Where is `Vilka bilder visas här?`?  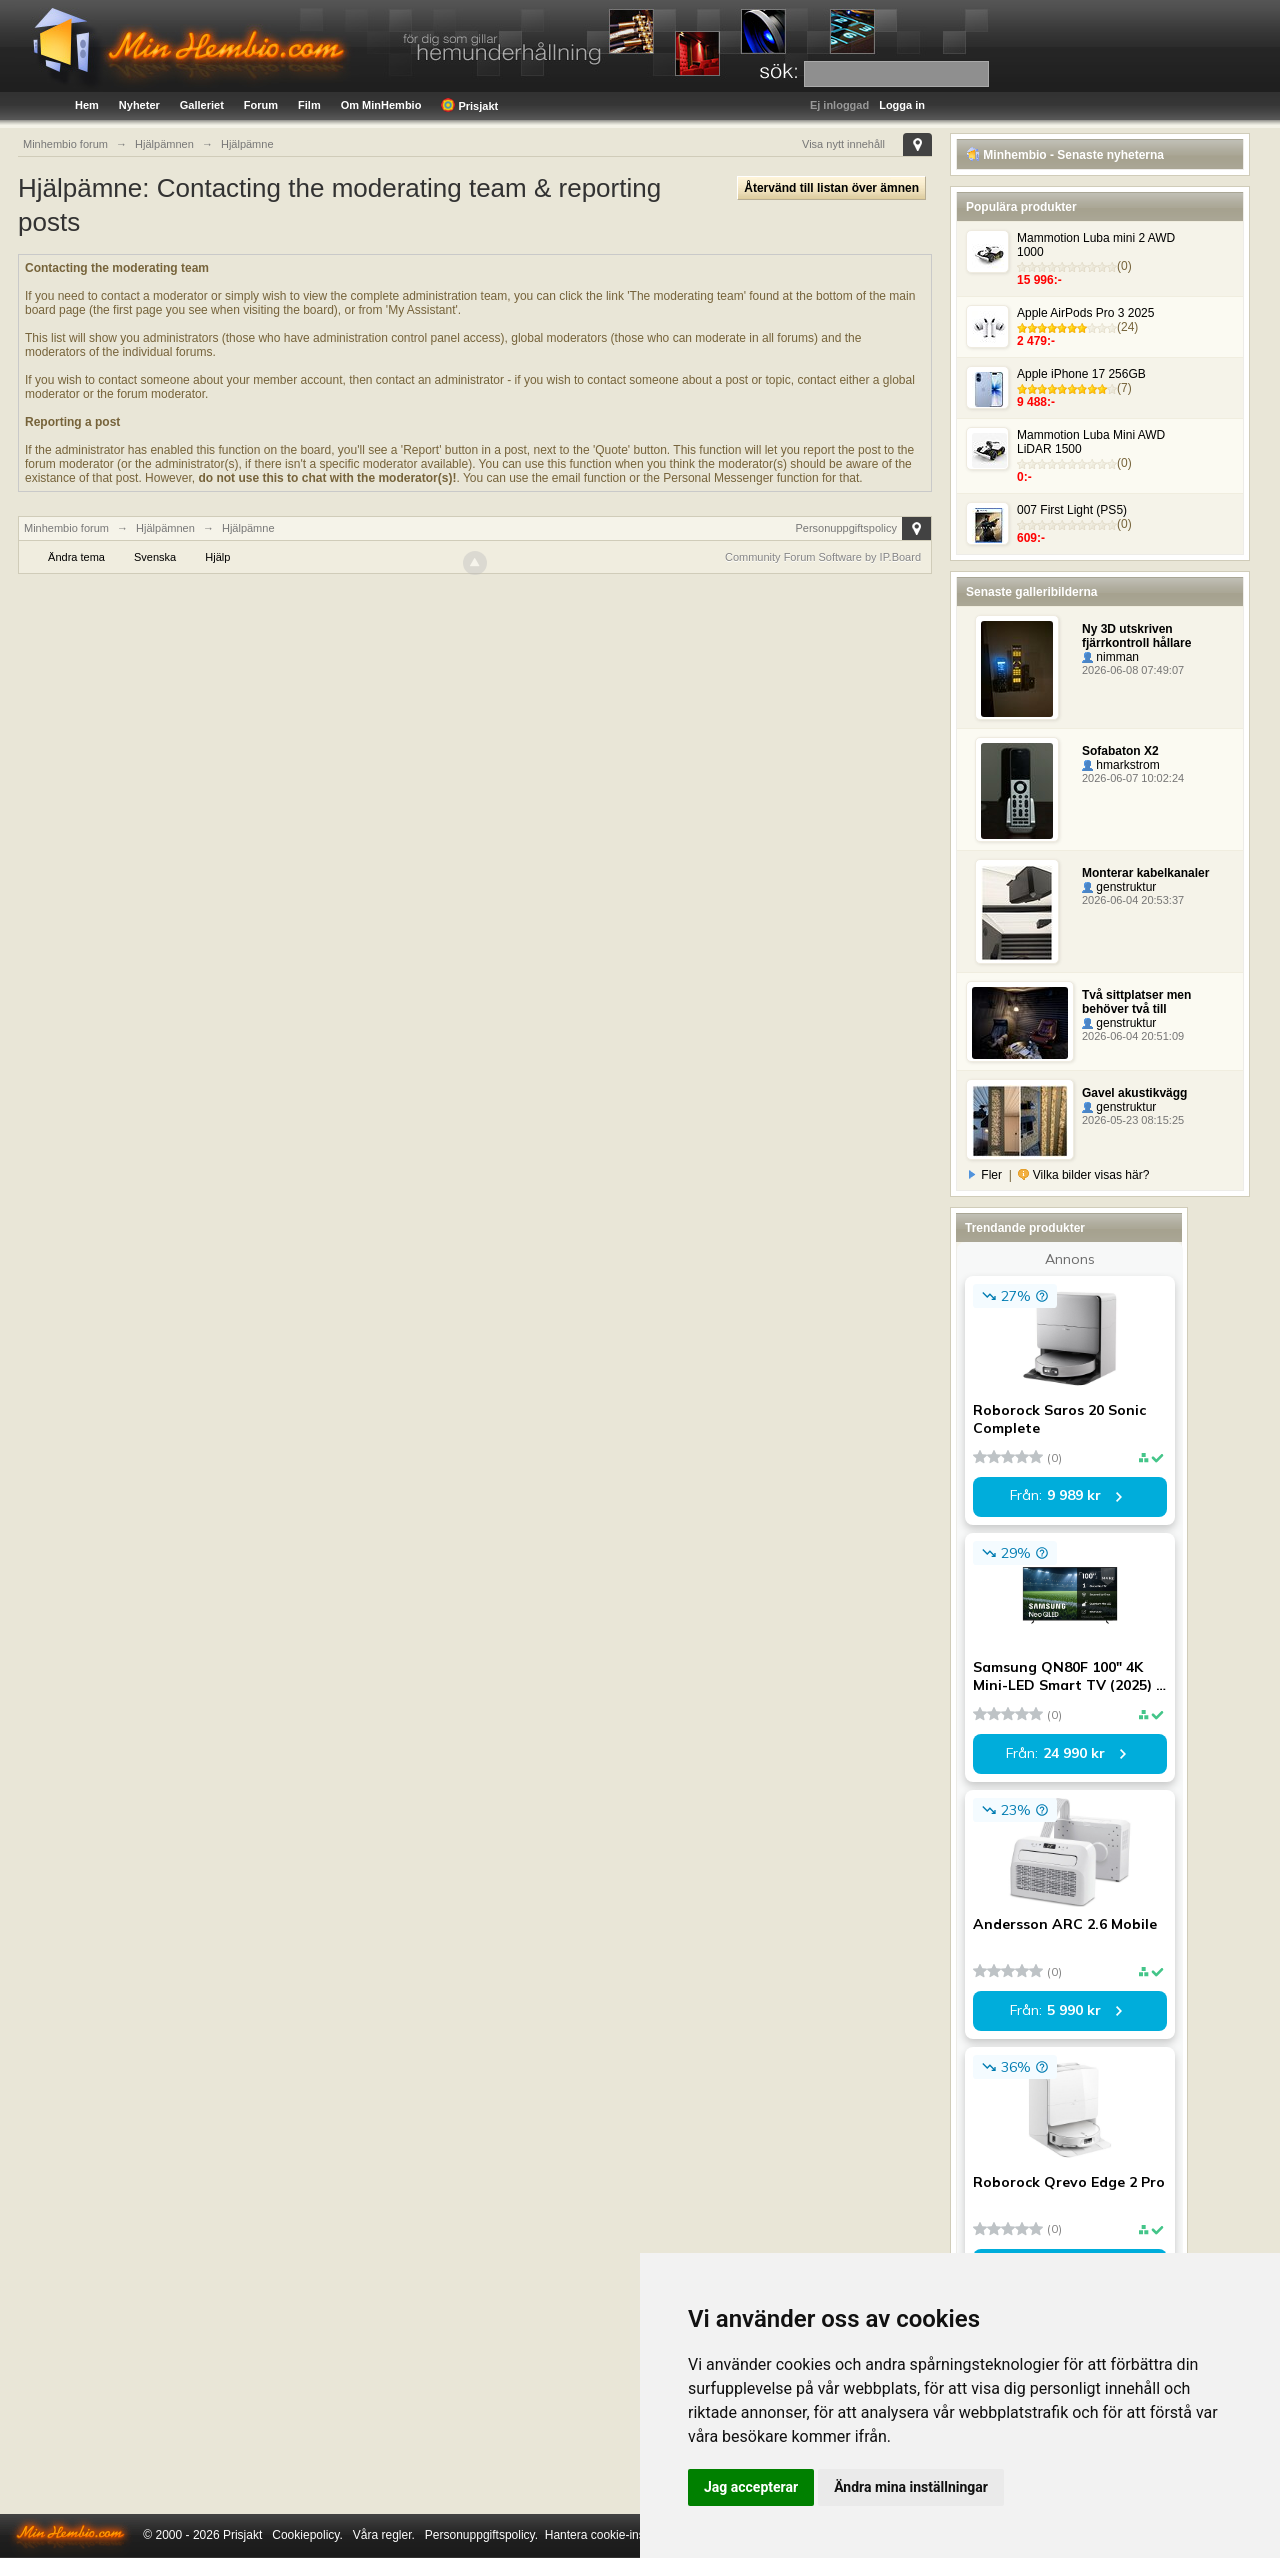 Vilka bilder visas här? is located at coordinates (1083, 1175).